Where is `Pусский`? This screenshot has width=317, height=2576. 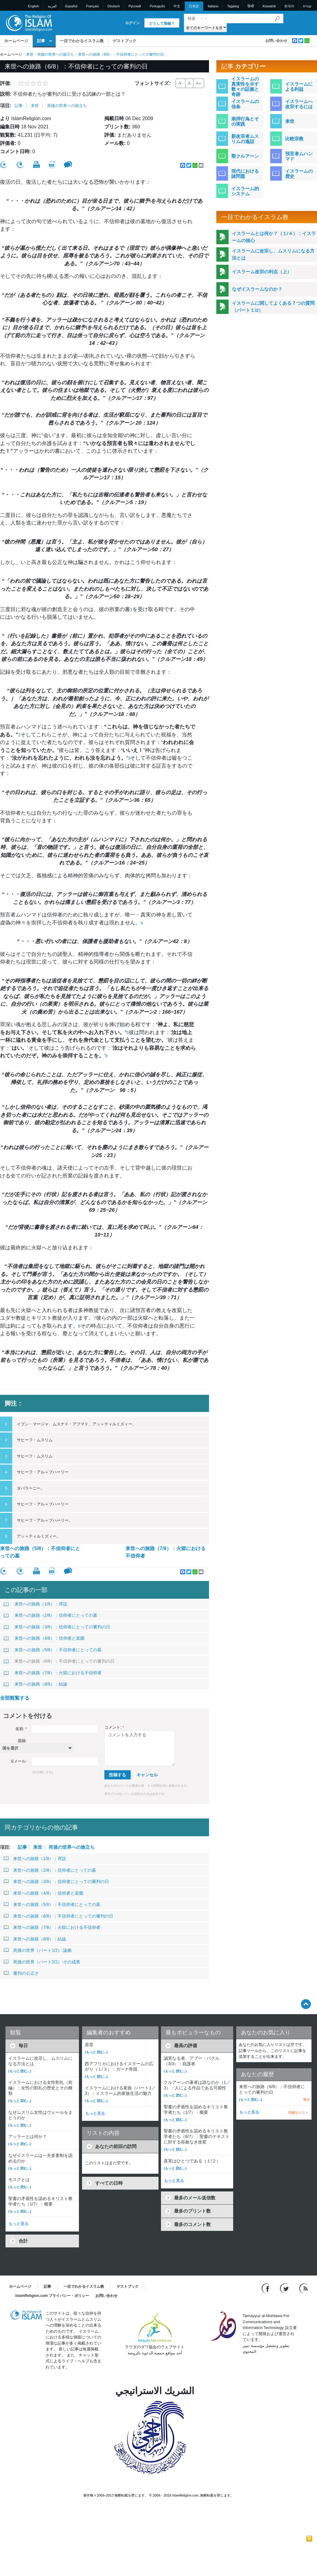
Pусский is located at coordinates (135, 6).